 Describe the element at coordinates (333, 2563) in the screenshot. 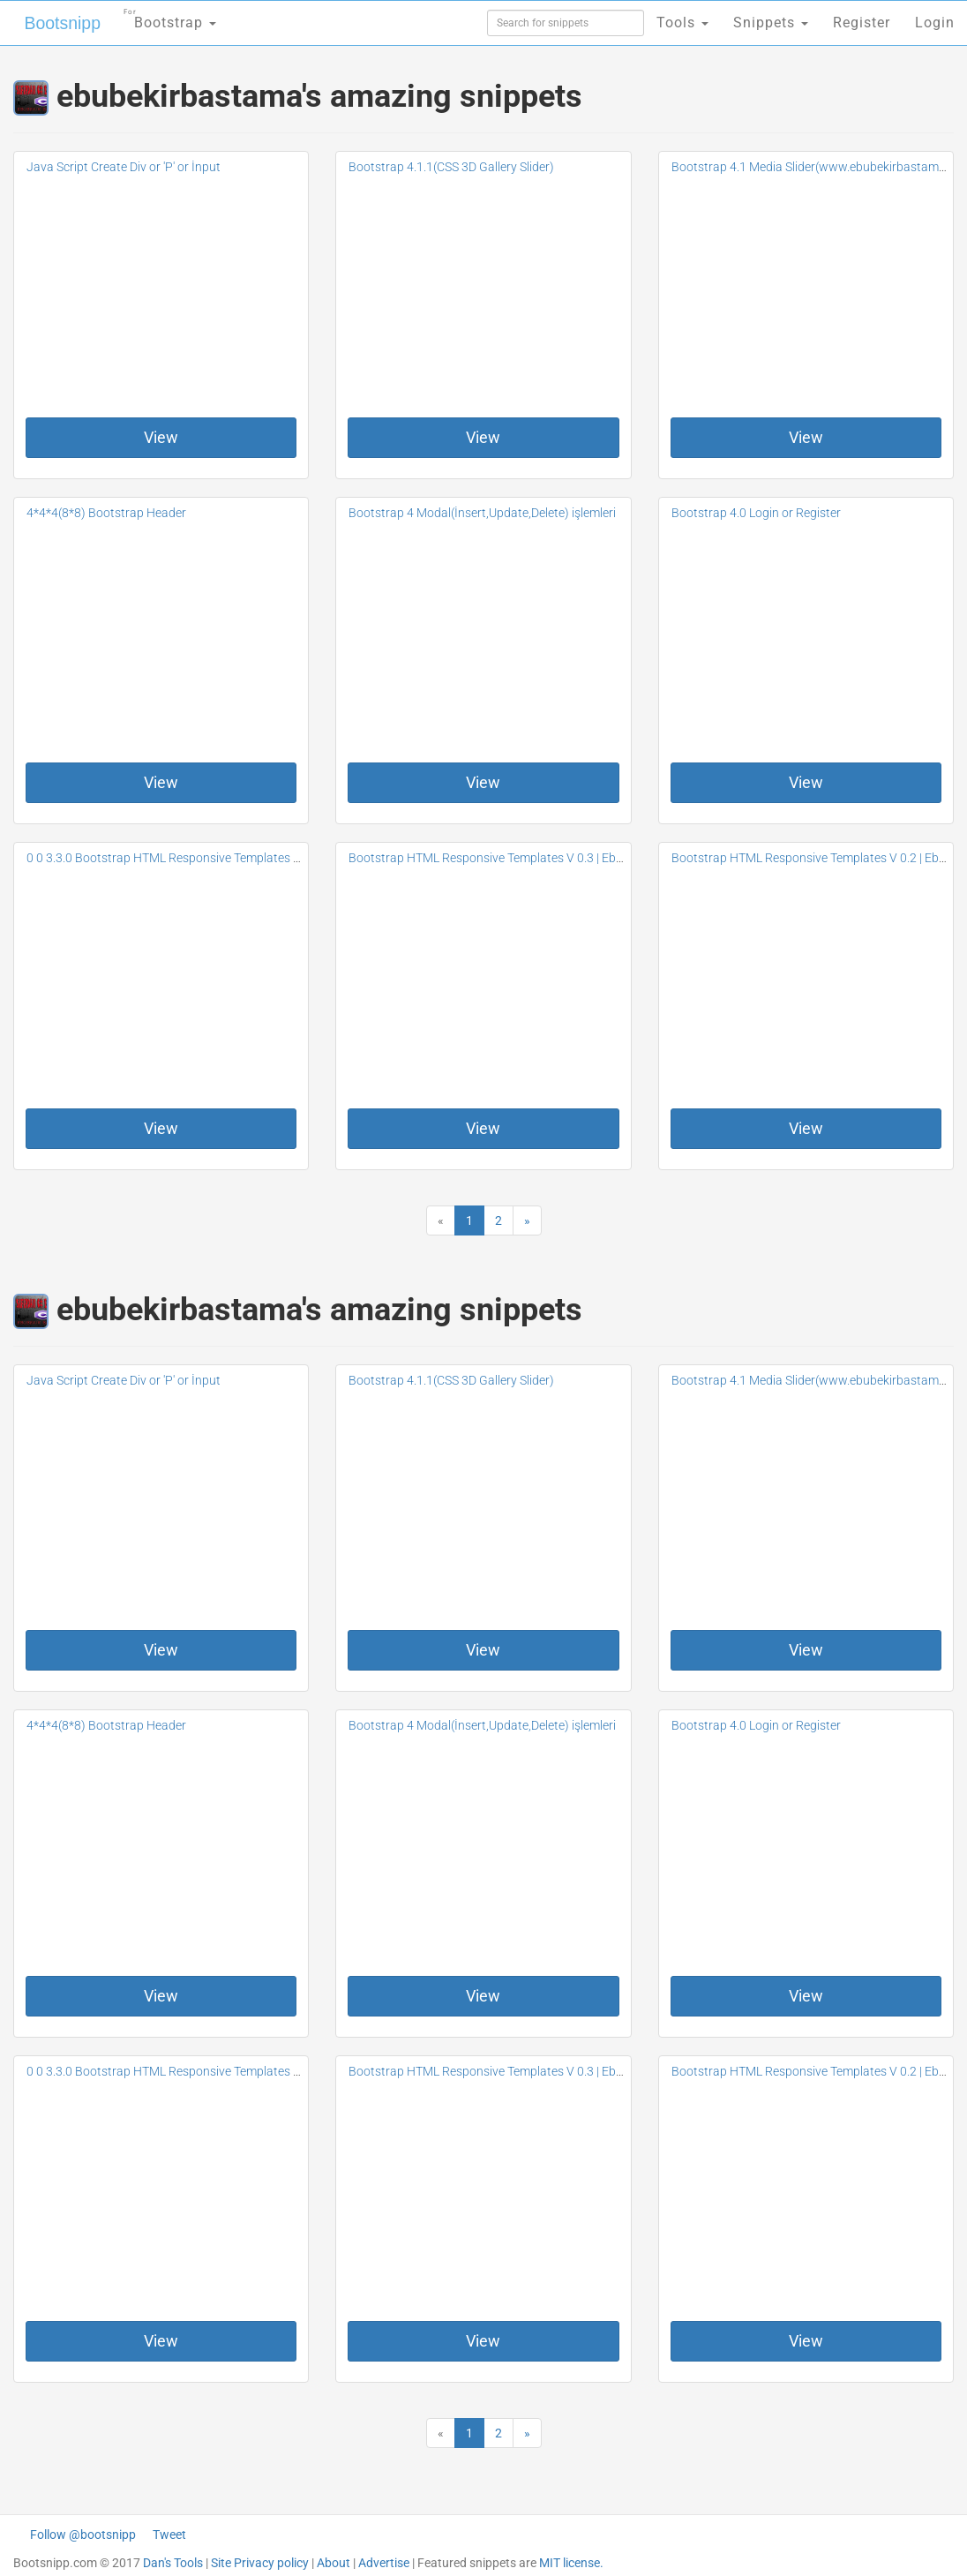

I see `About` at that location.